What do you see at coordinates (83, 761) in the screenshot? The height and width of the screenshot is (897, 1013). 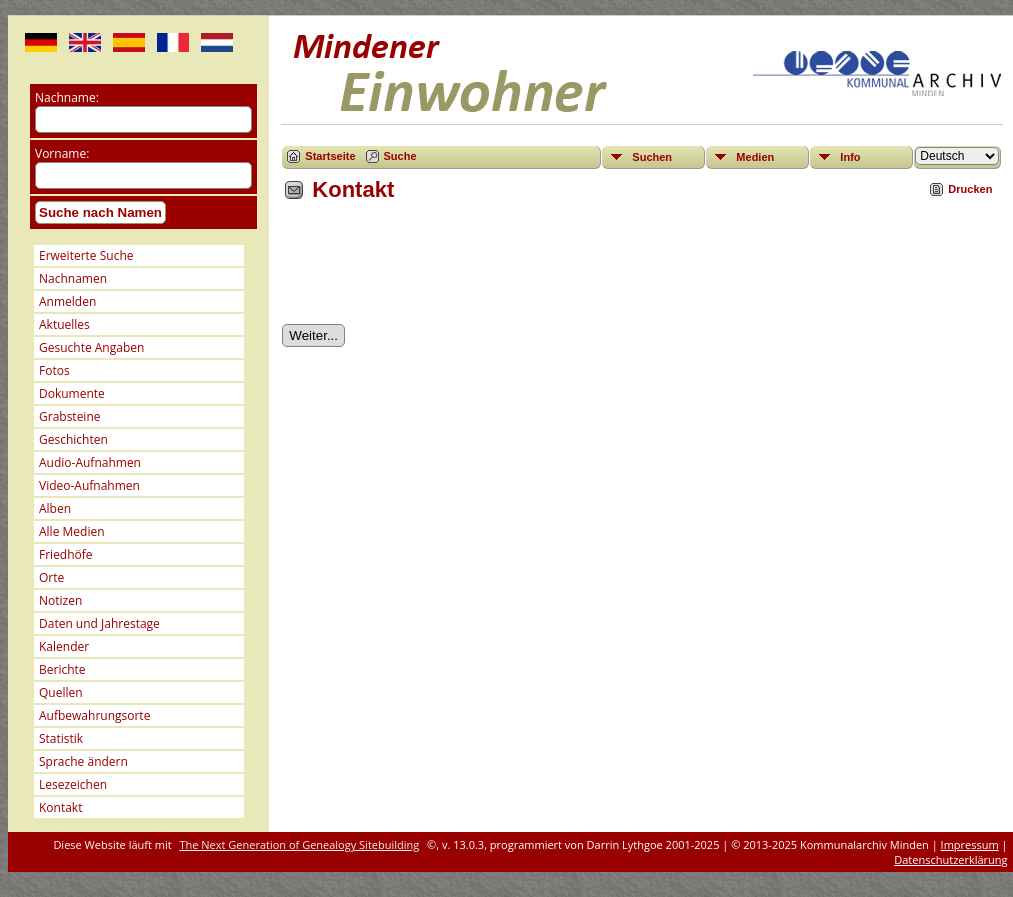 I see `Sprache ändern` at bounding box center [83, 761].